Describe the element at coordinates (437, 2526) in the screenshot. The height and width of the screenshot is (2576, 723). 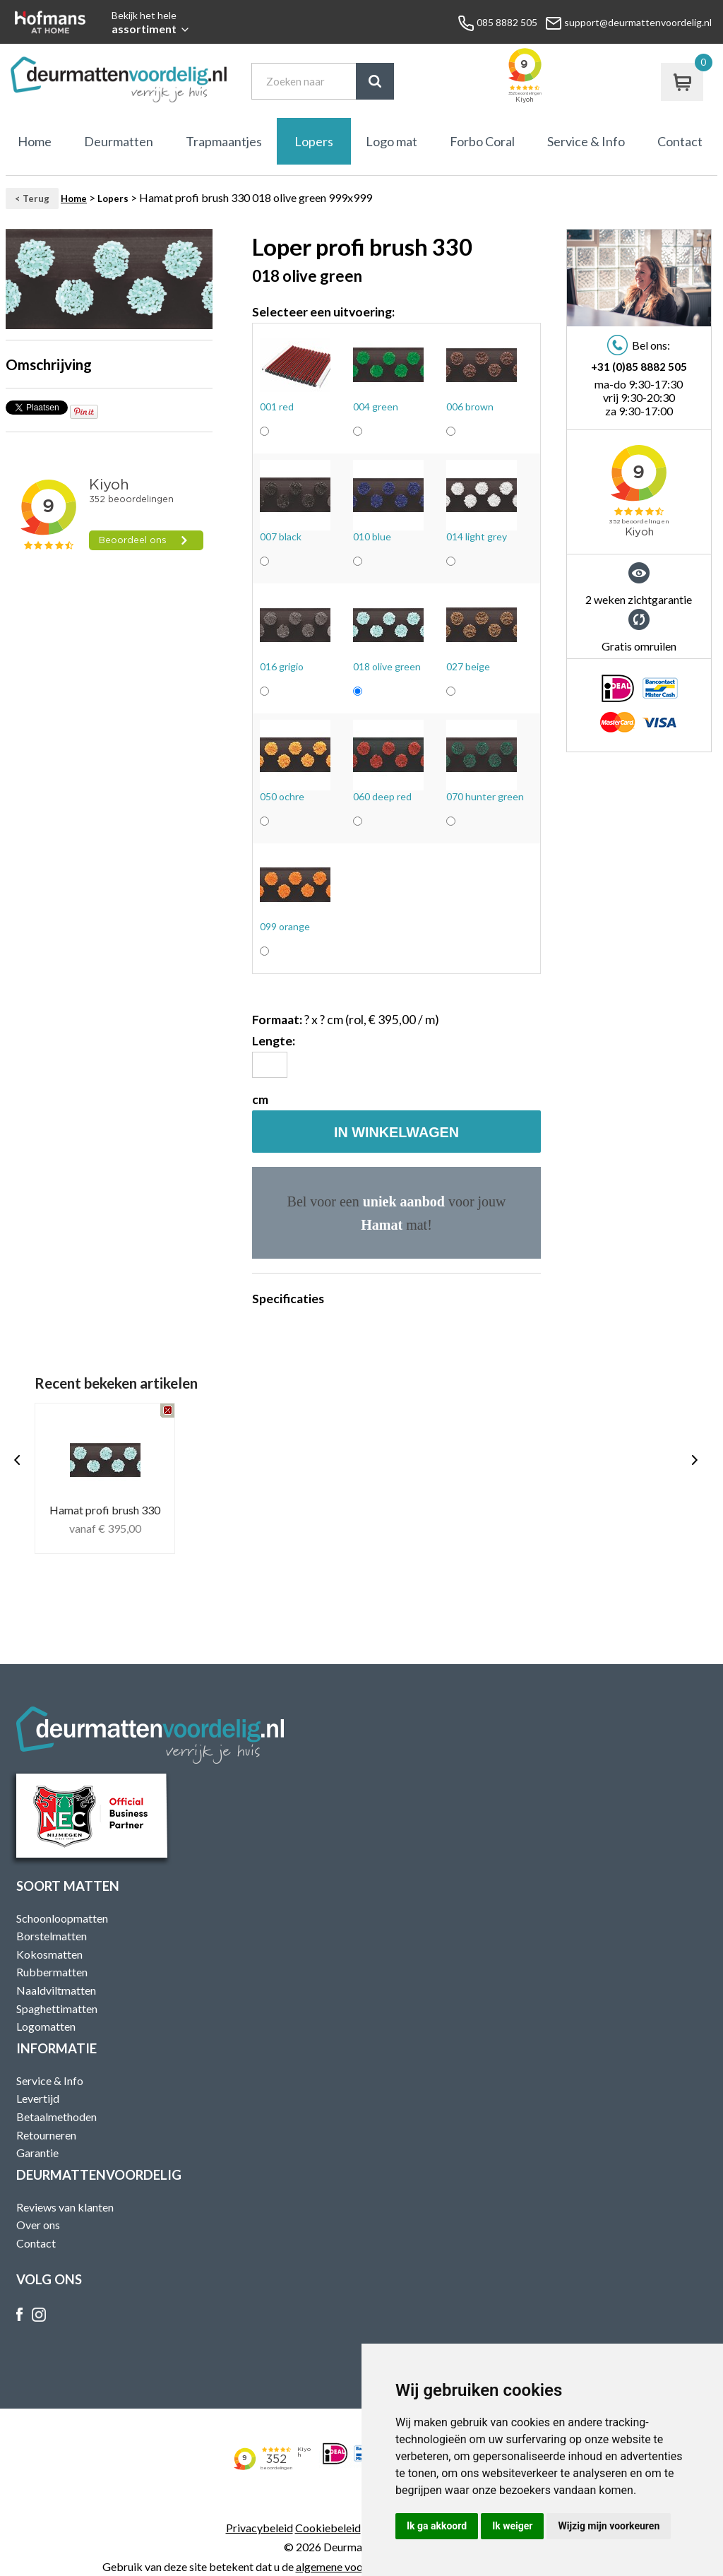
I see `Ik ga akkoord [button]` at that location.